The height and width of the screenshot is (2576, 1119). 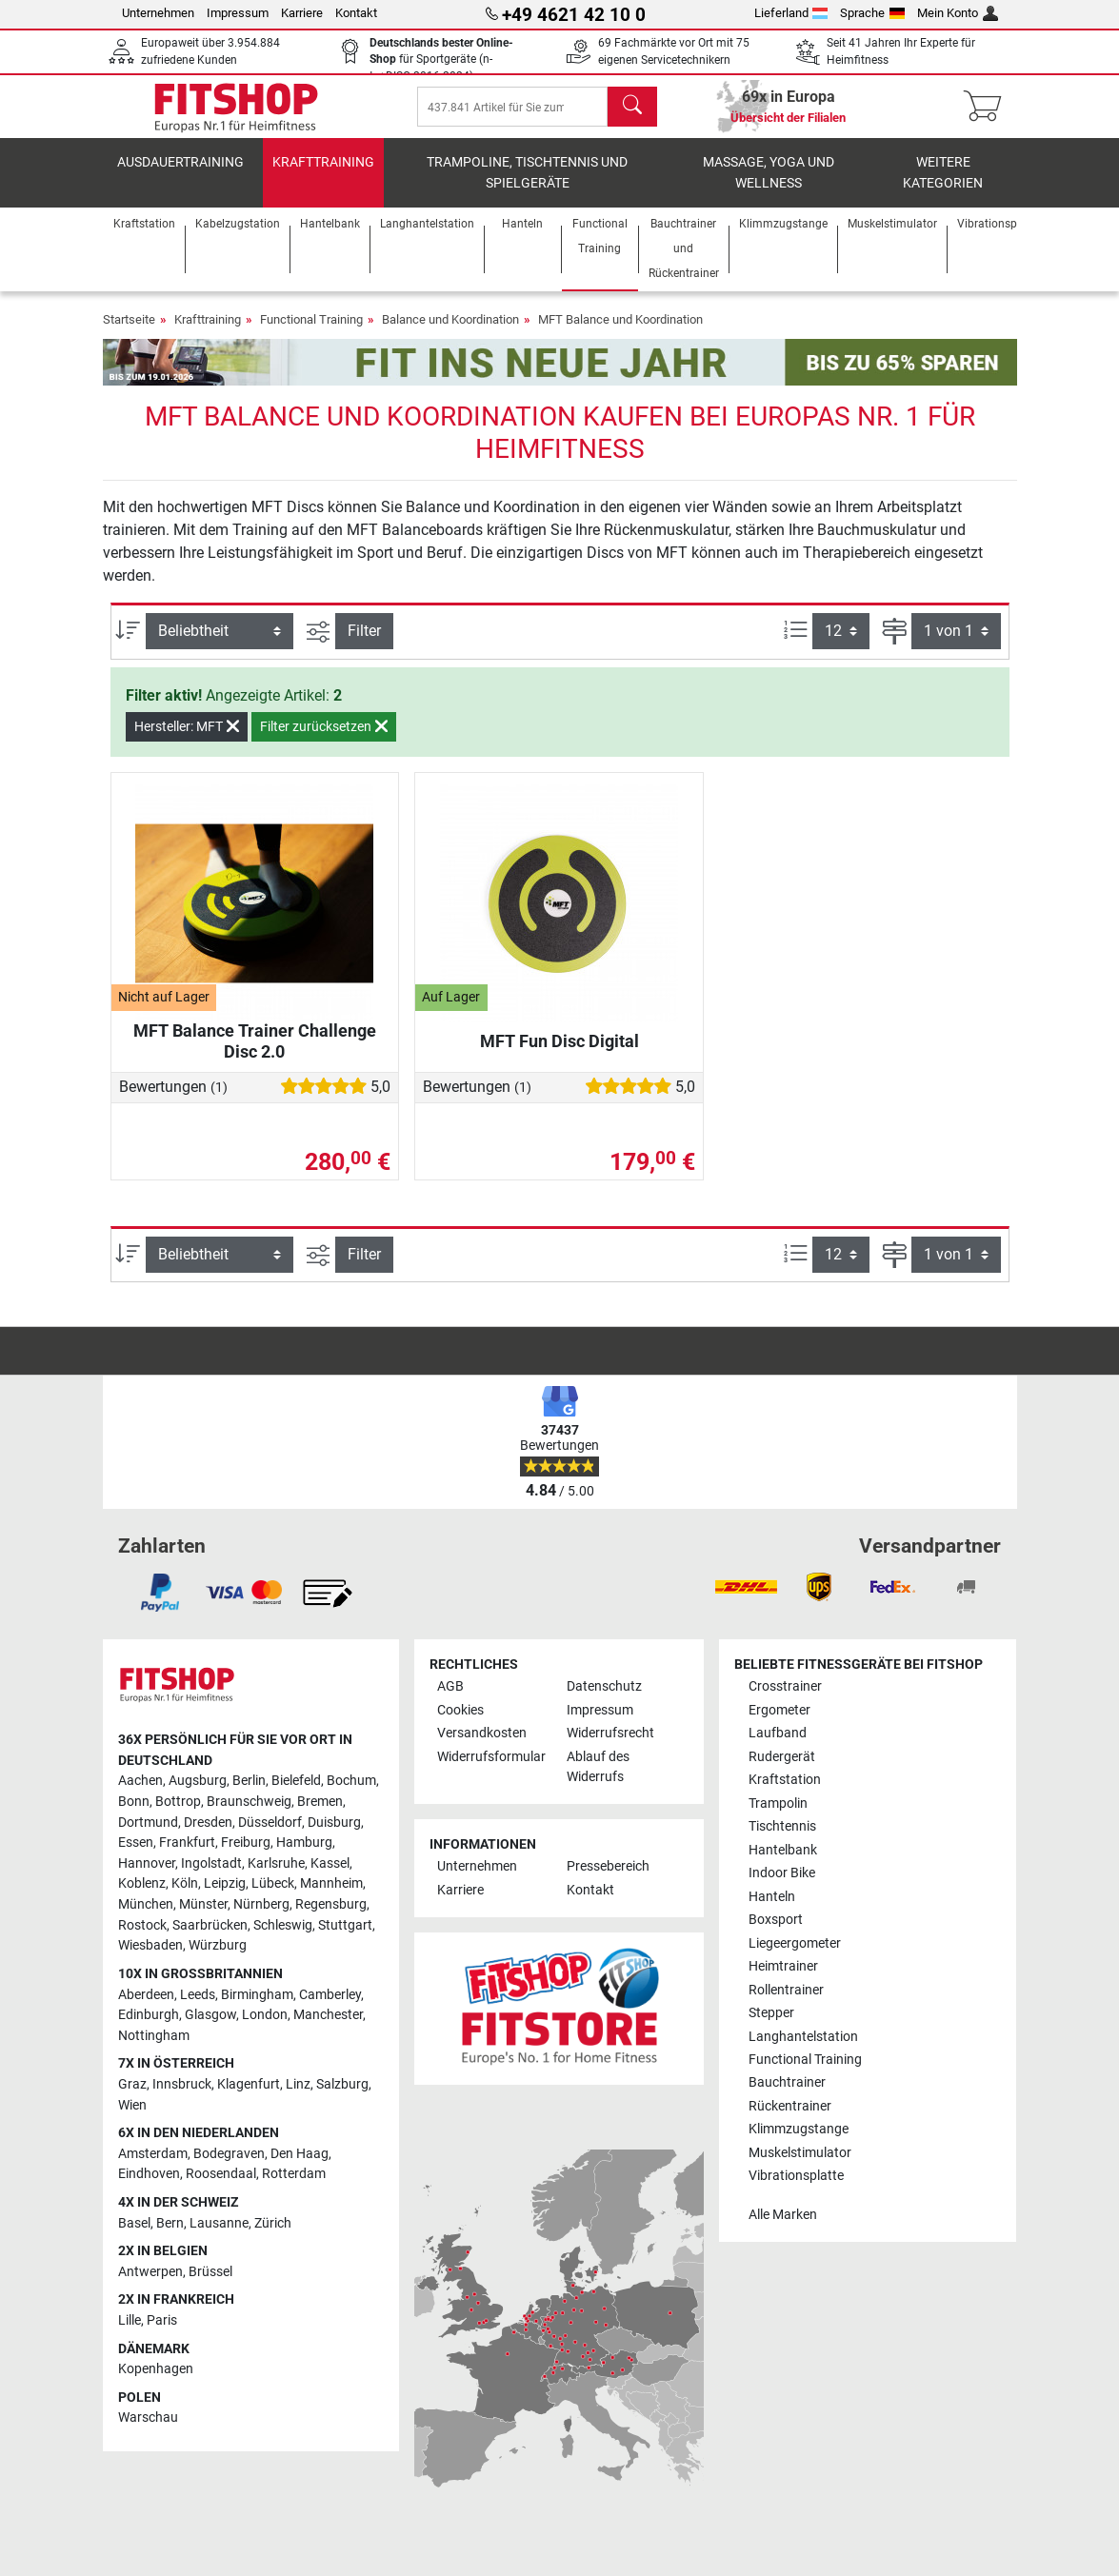 I want to click on Impressum, so click(x=238, y=13).